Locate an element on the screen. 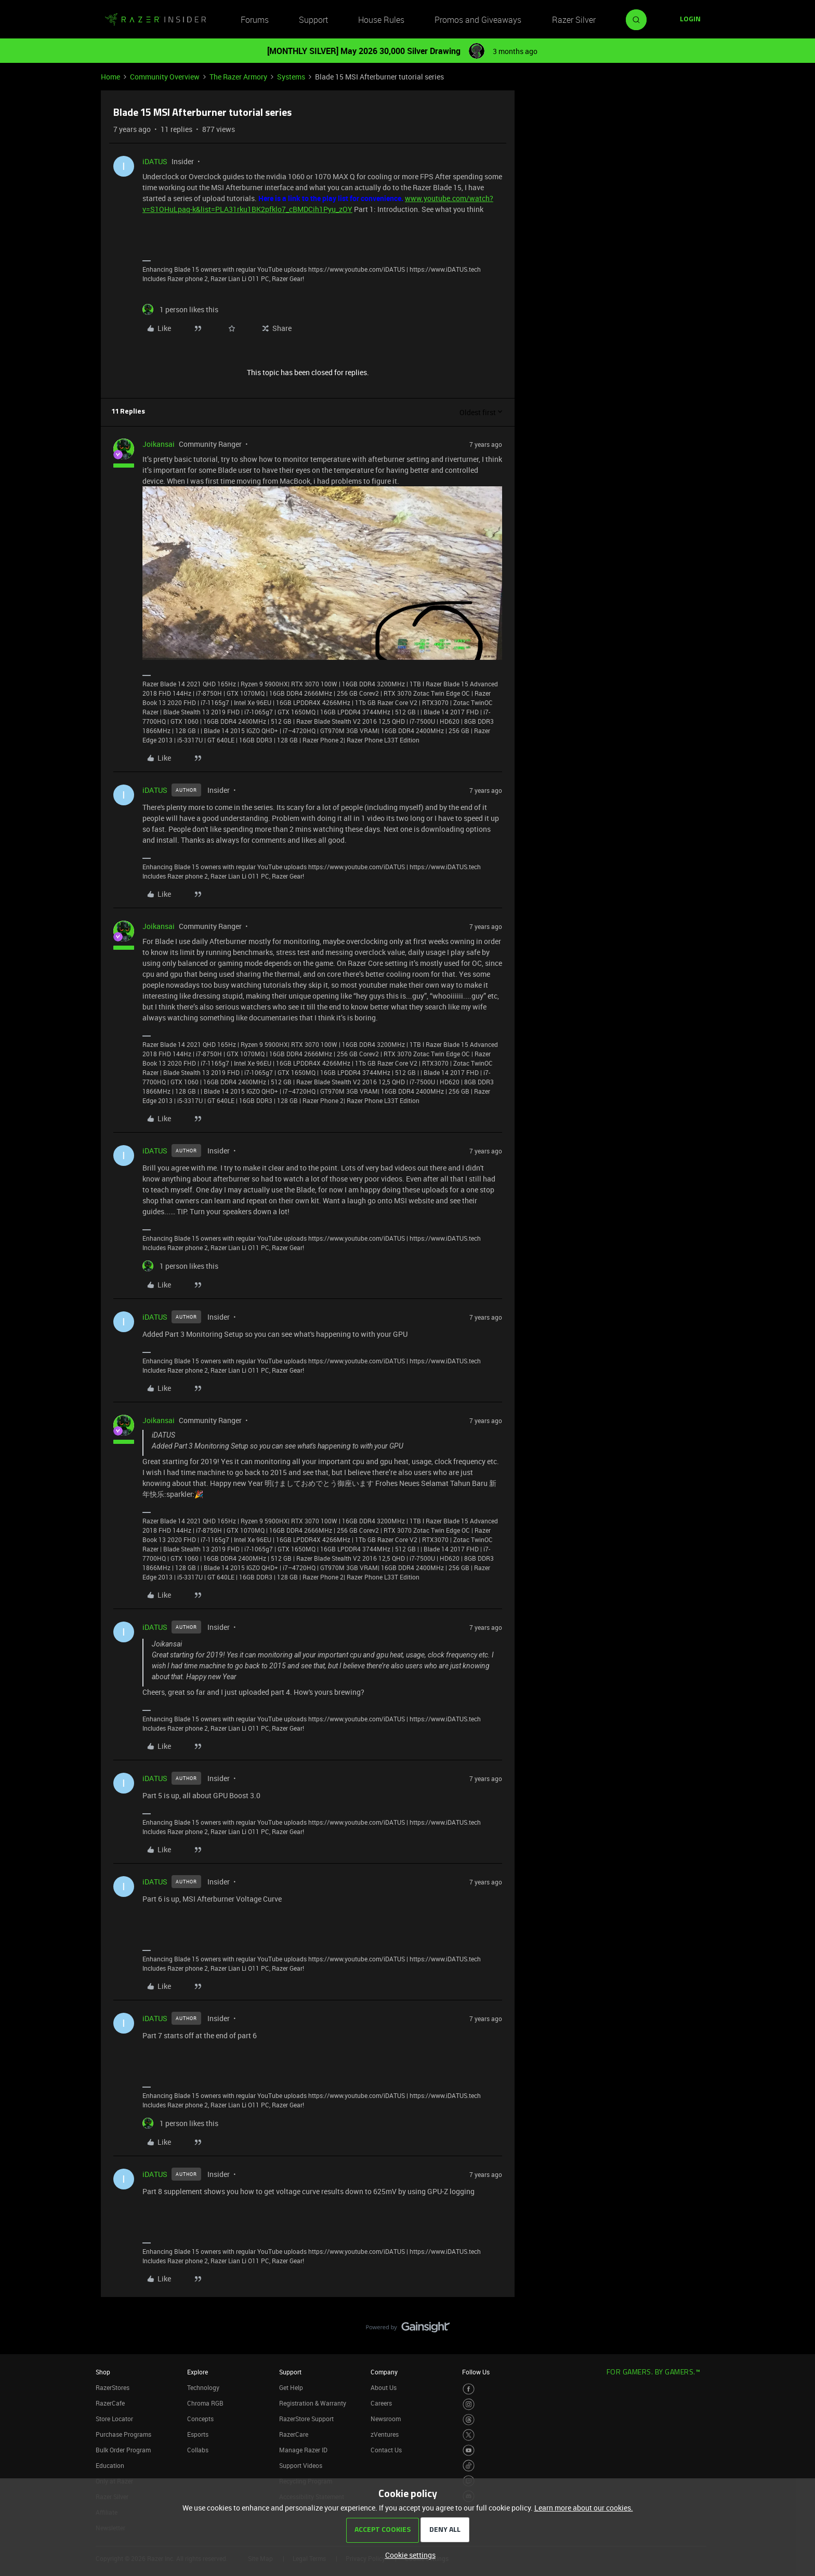  Company is located at coordinates (384, 2372).